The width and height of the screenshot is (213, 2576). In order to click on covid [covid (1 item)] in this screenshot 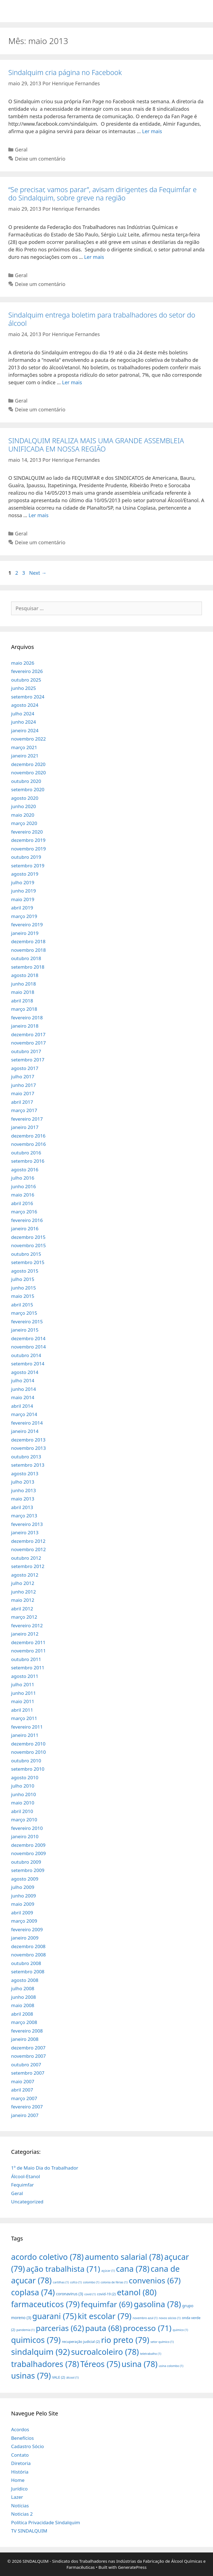, I will do `click(90, 2294)`.